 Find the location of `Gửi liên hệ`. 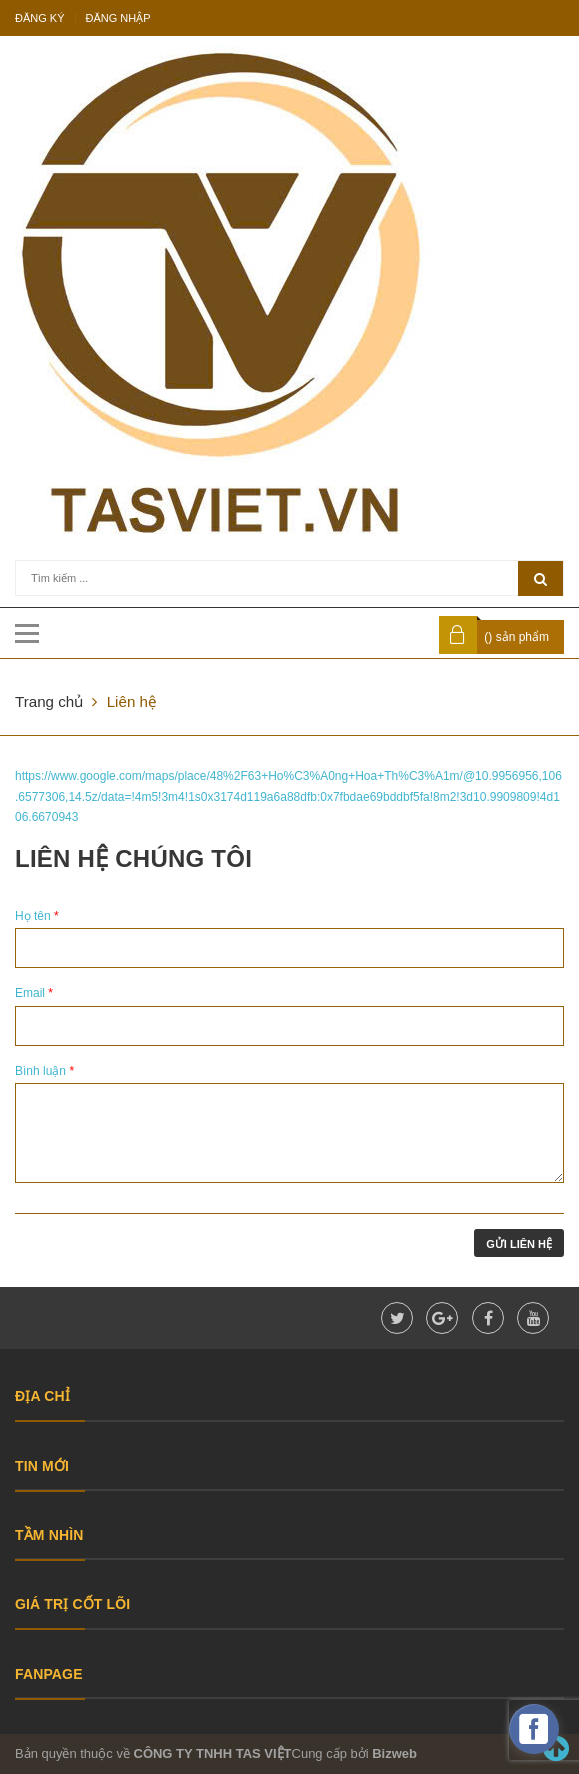

Gửi liên hệ is located at coordinates (519, 1244).